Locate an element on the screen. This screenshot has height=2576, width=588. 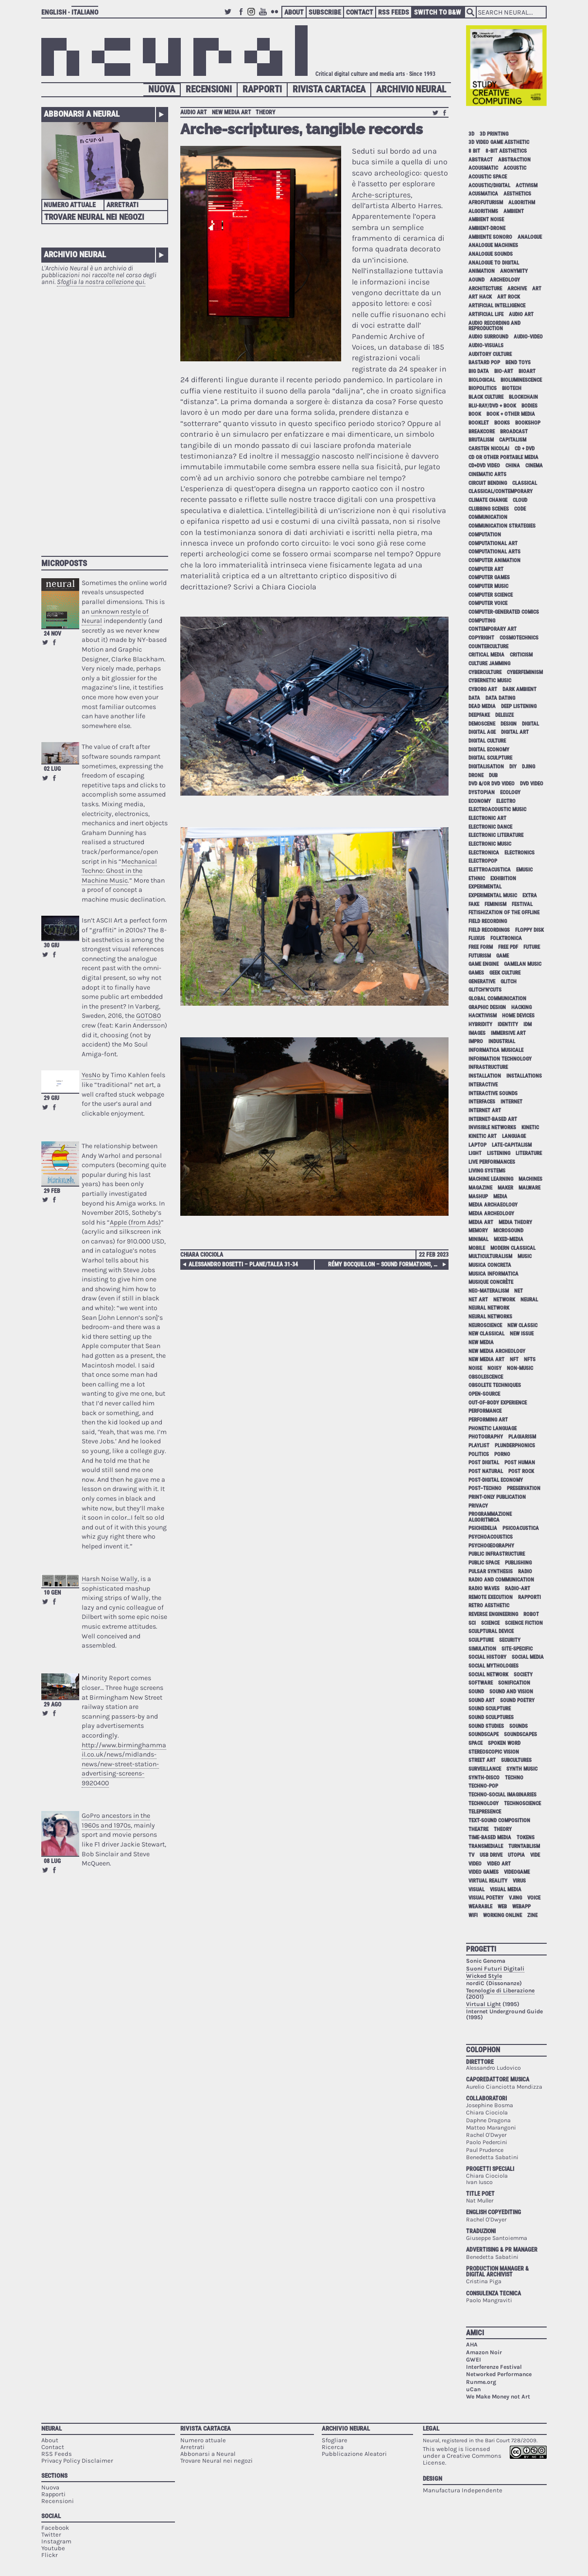
GOTO80 is located at coordinates (148, 1016).